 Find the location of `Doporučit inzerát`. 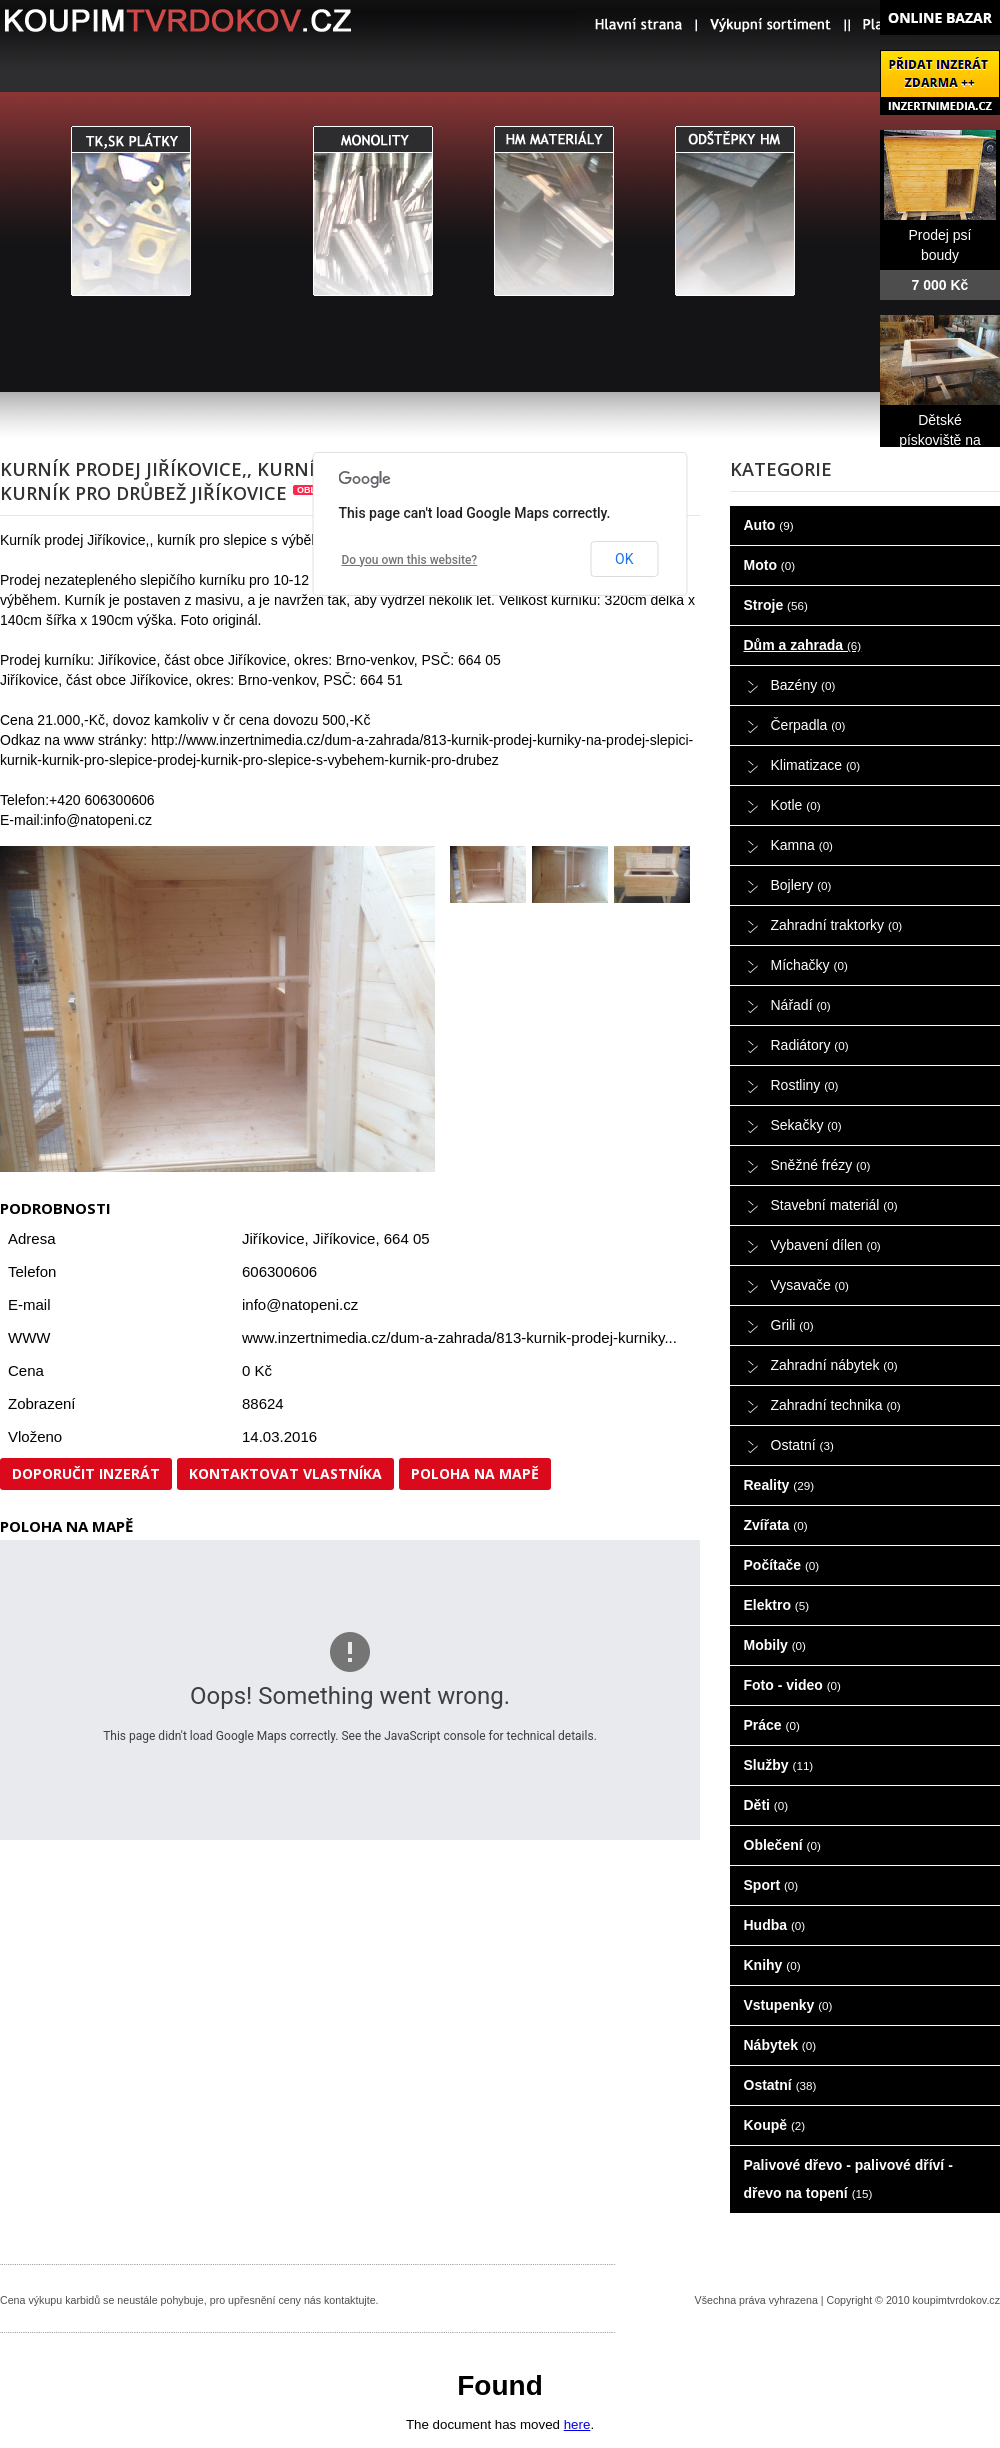

Doporučit inzerát is located at coordinates (86, 1473).